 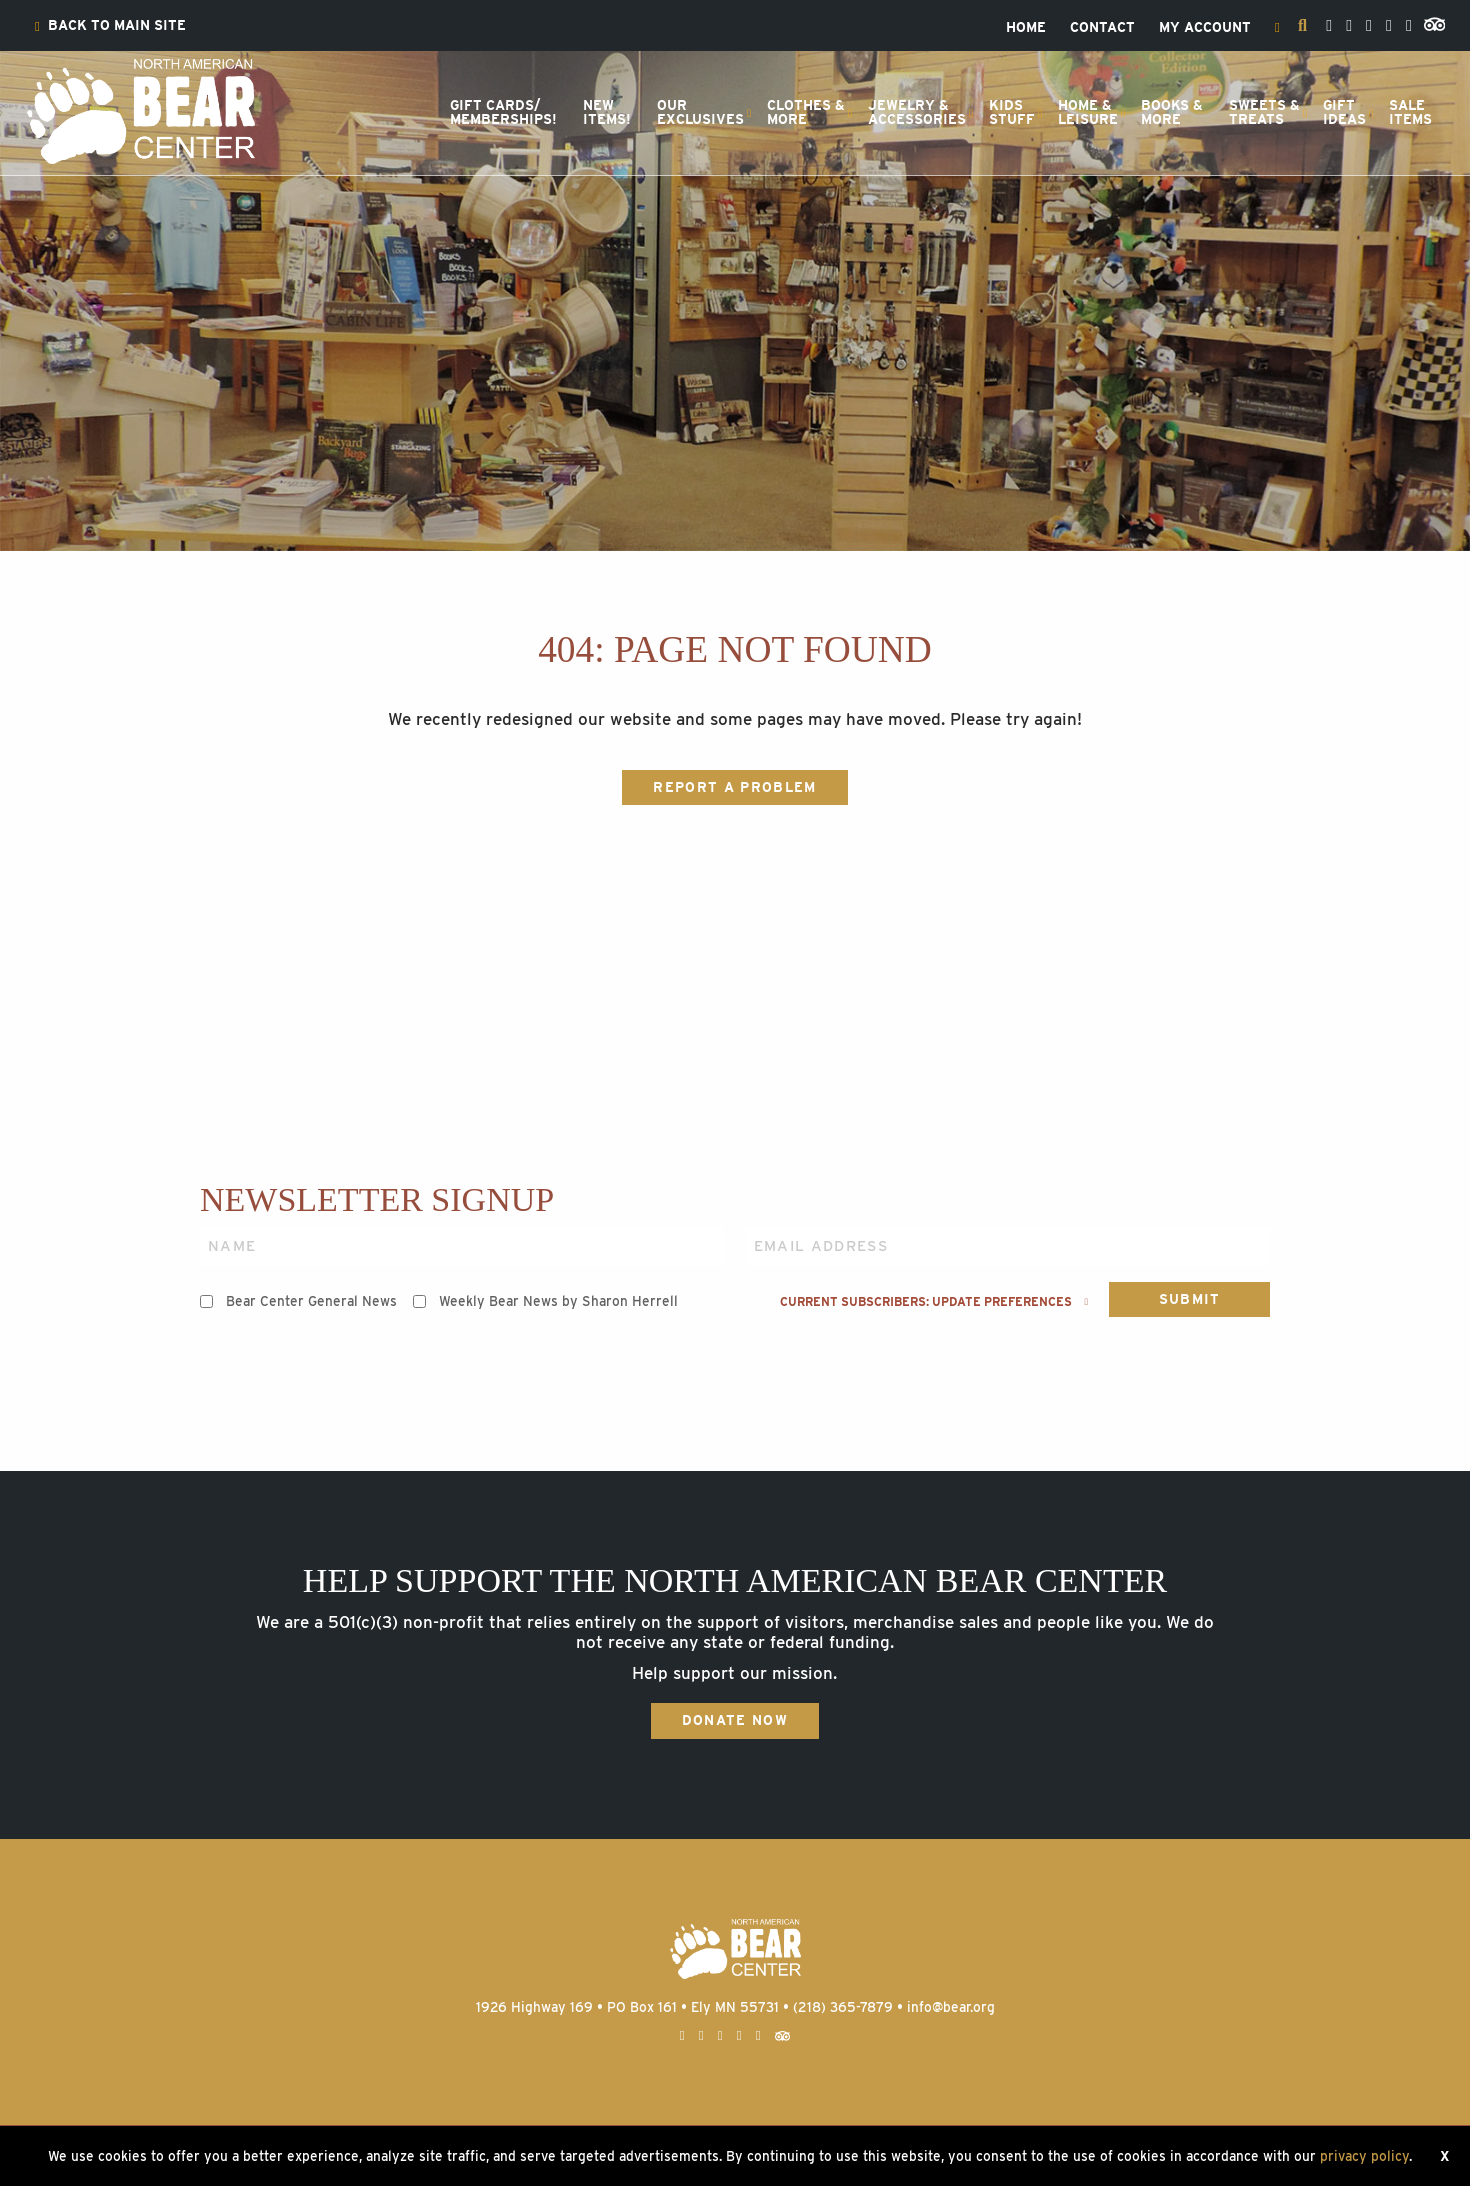 What do you see at coordinates (934, 1302) in the screenshot?
I see `Current subscribers: Update preferences` at bounding box center [934, 1302].